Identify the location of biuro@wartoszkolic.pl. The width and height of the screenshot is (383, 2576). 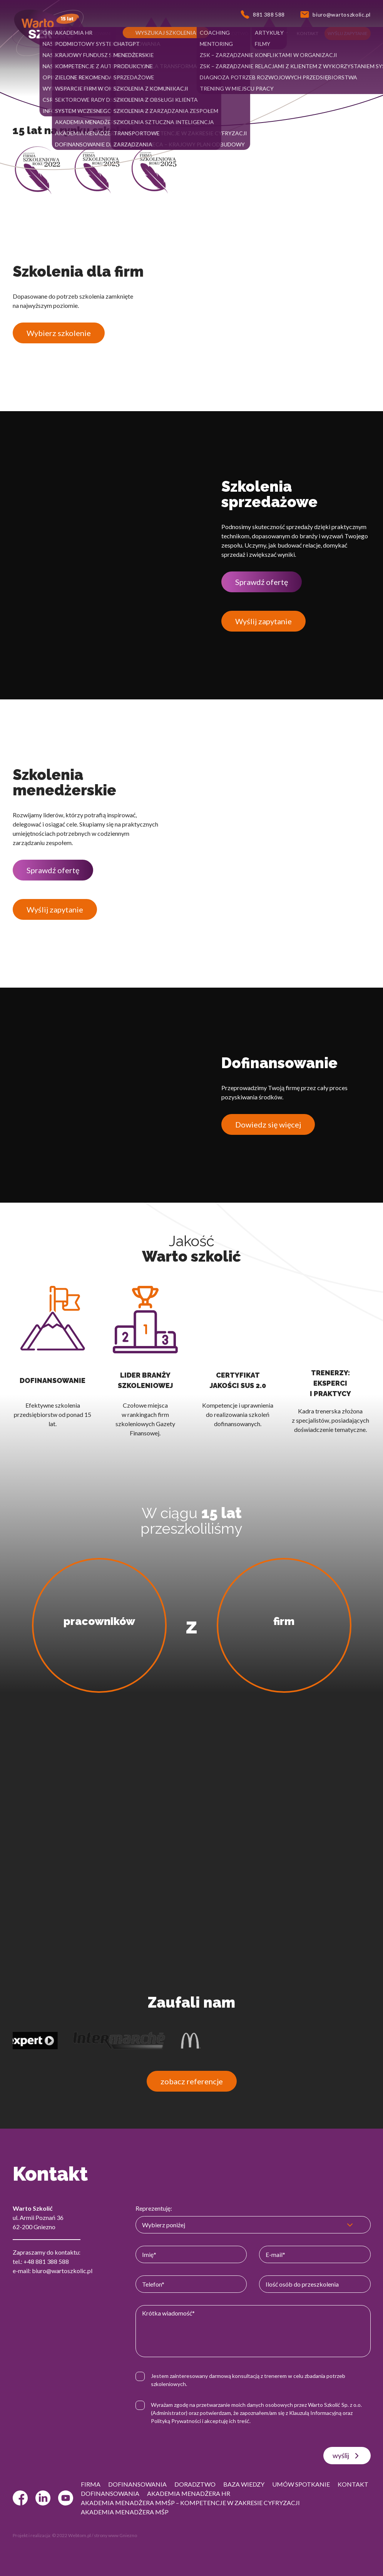
(62, 2270).